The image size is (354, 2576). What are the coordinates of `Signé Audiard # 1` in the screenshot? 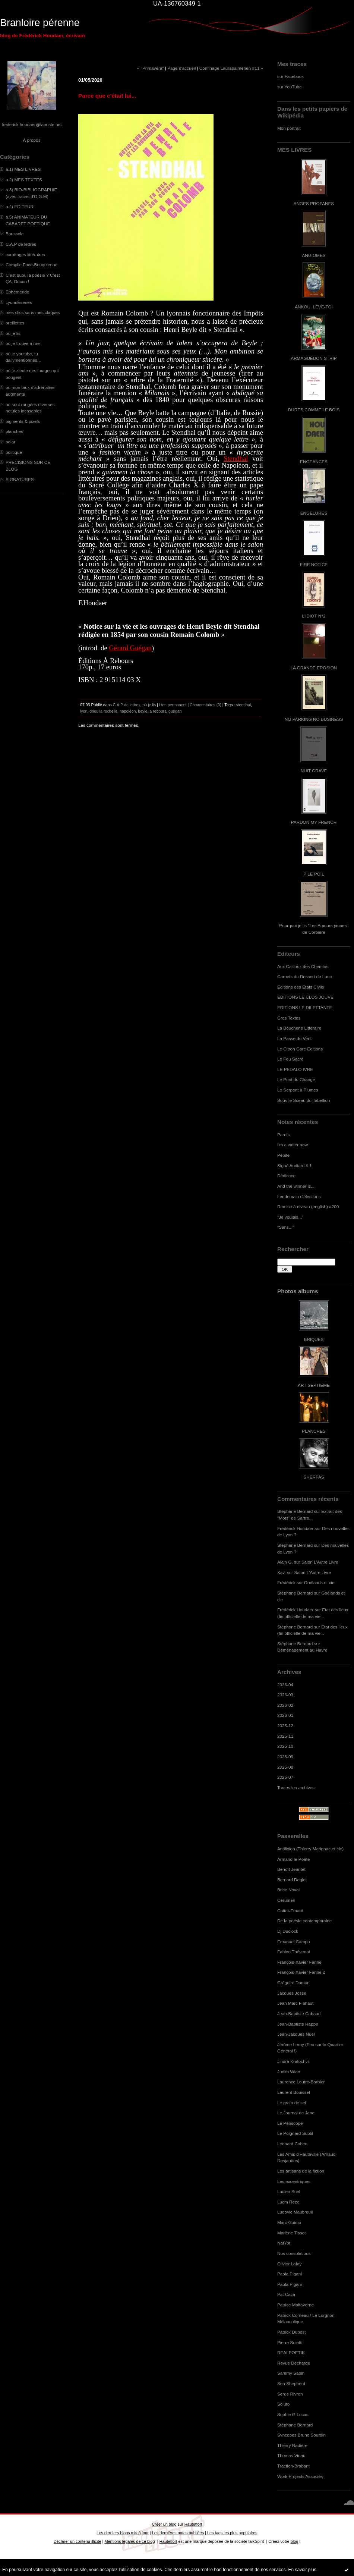 It's located at (294, 1165).